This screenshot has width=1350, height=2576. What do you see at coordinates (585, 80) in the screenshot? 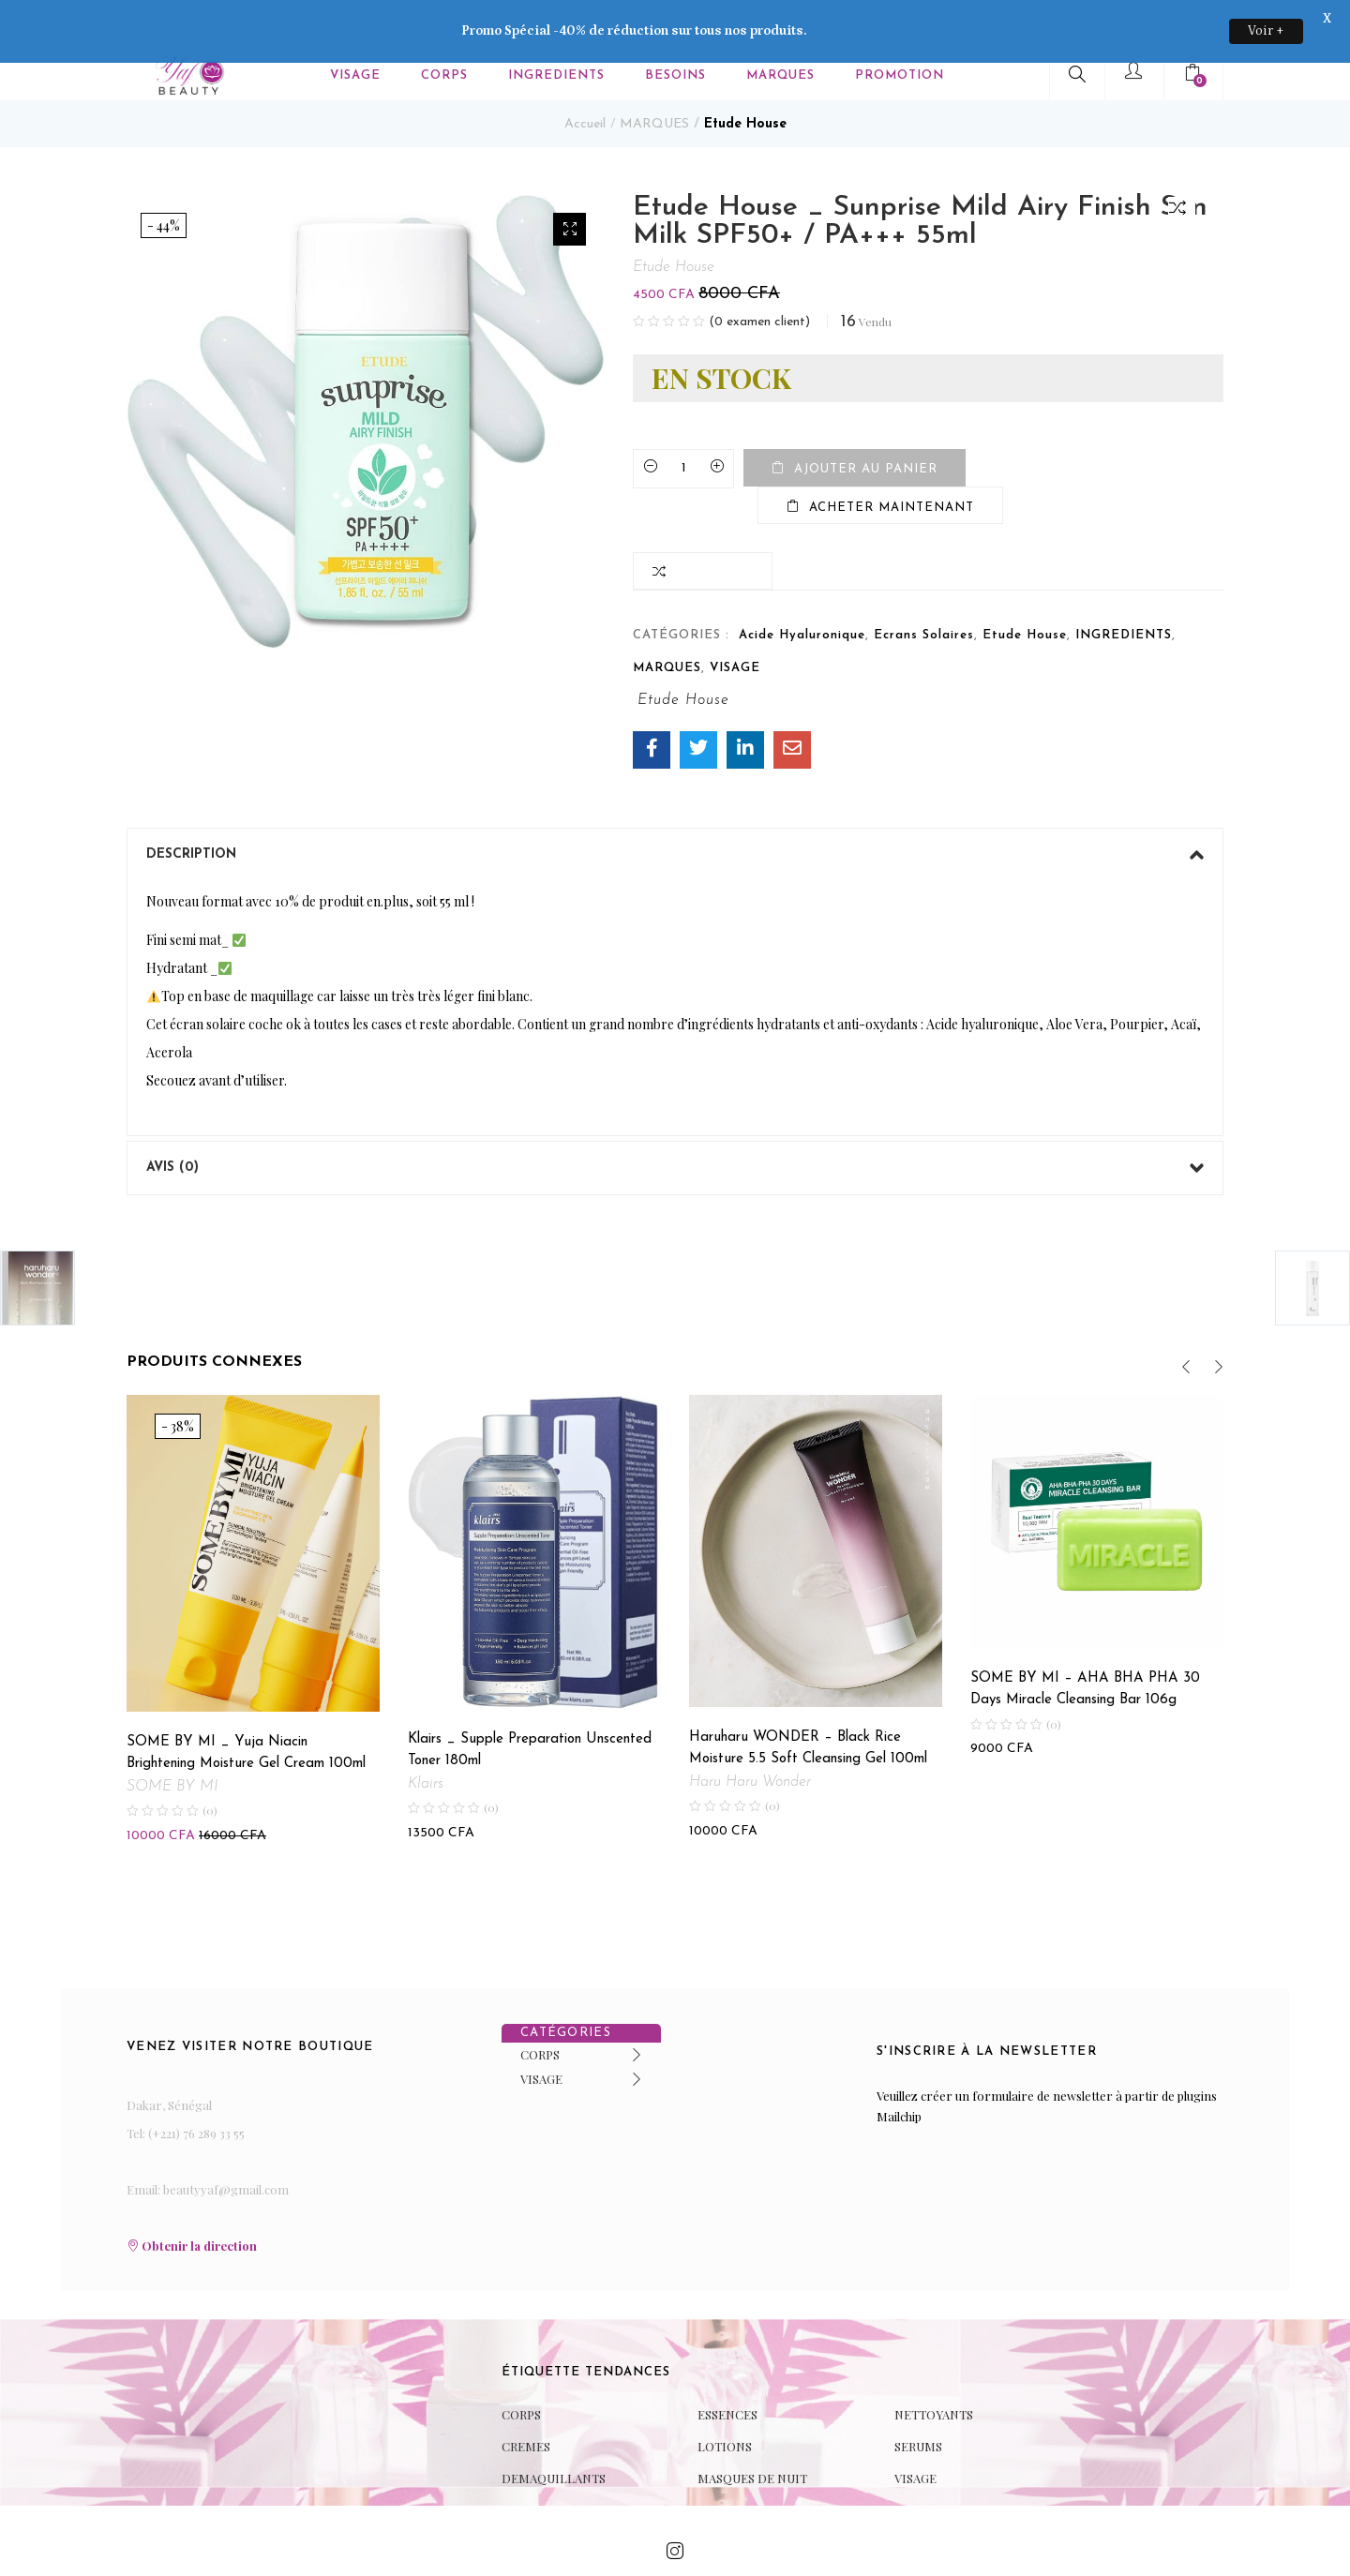
I see `Accueil` at bounding box center [585, 80].